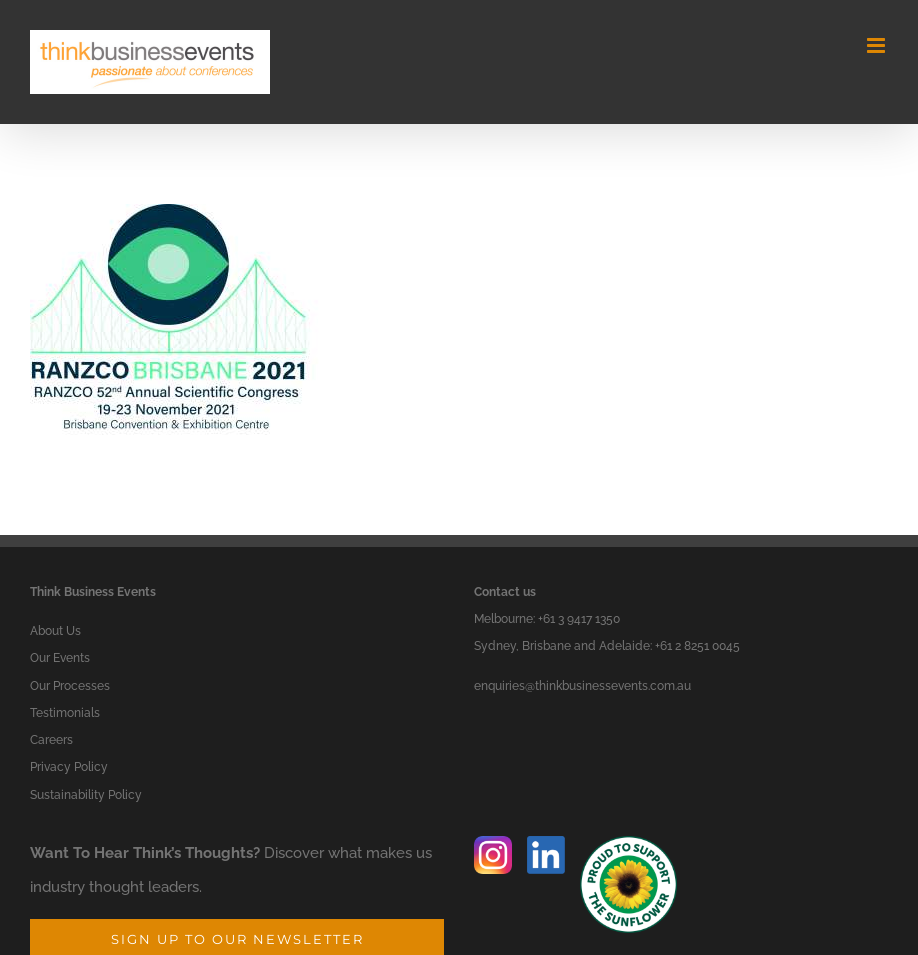 The width and height of the screenshot is (918, 955). I want to click on Privacy Policy, so click(69, 767).